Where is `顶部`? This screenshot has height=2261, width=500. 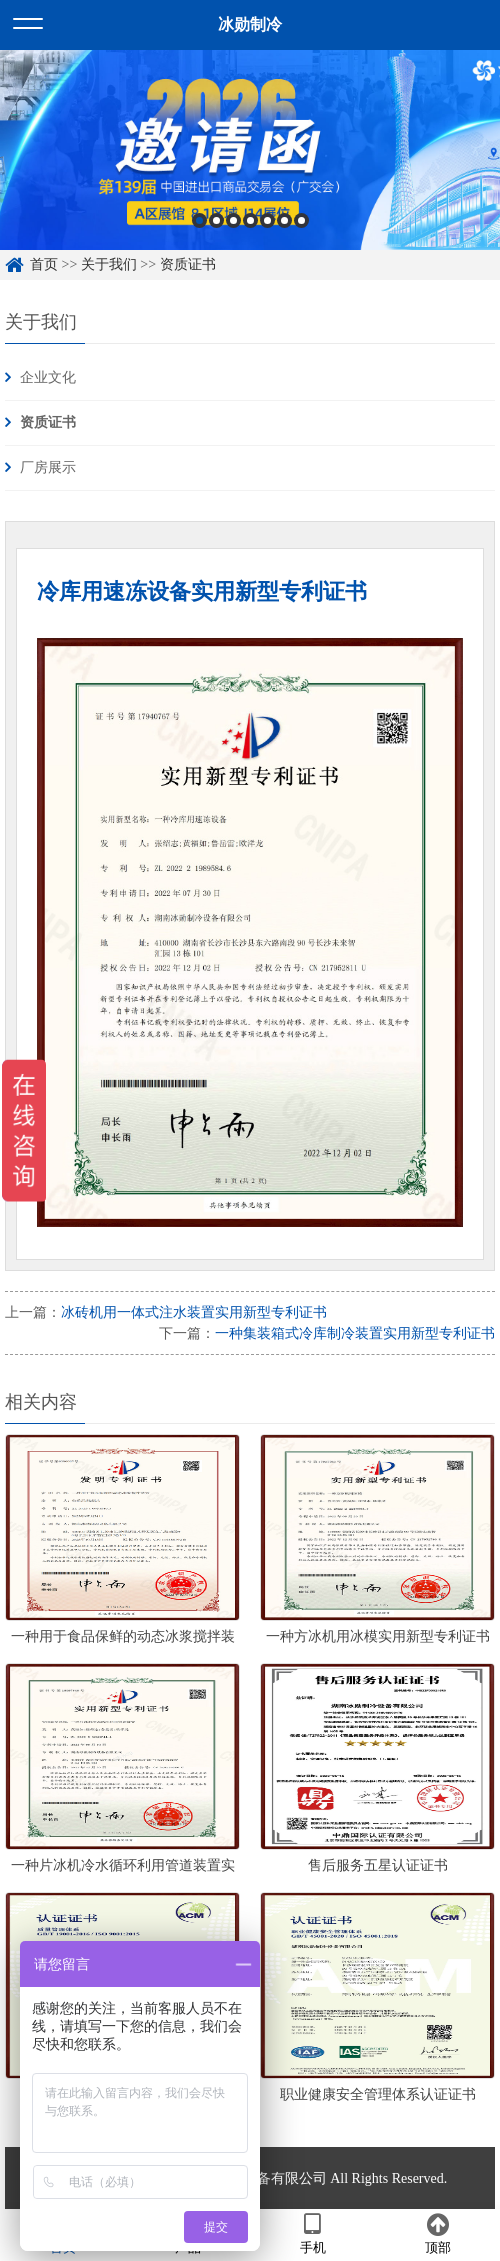 顶部 is located at coordinates (437, 2234).